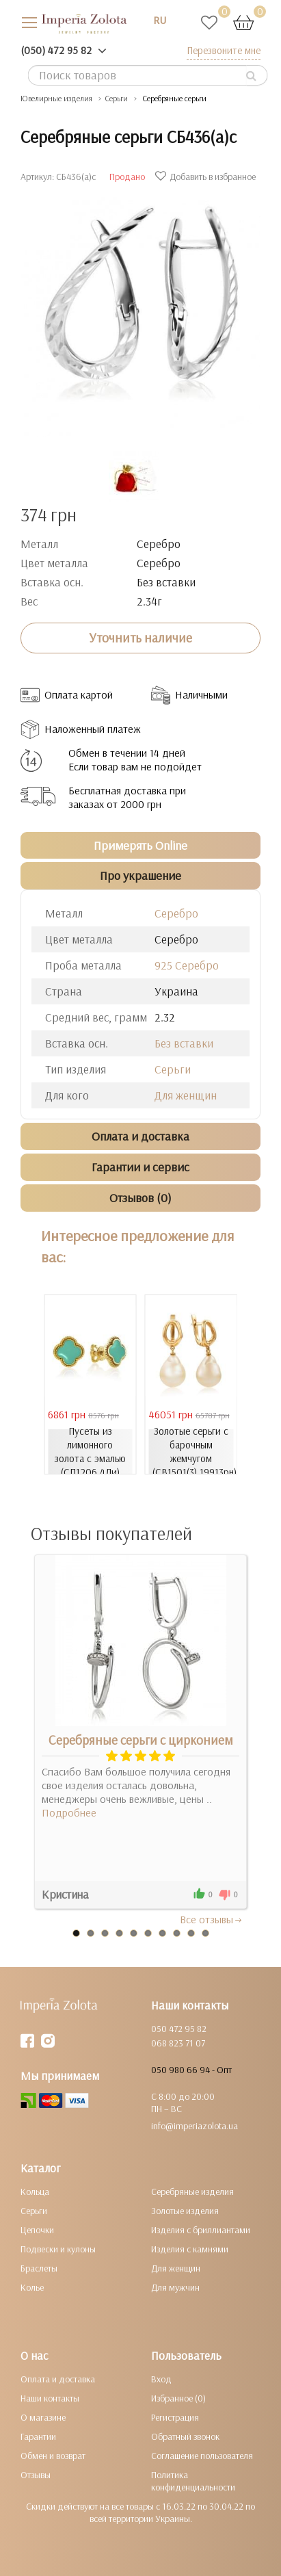 The height and width of the screenshot is (2576, 281). Describe the element at coordinates (211, 1919) in the screenshot. I see `Все отзывы` at that location.